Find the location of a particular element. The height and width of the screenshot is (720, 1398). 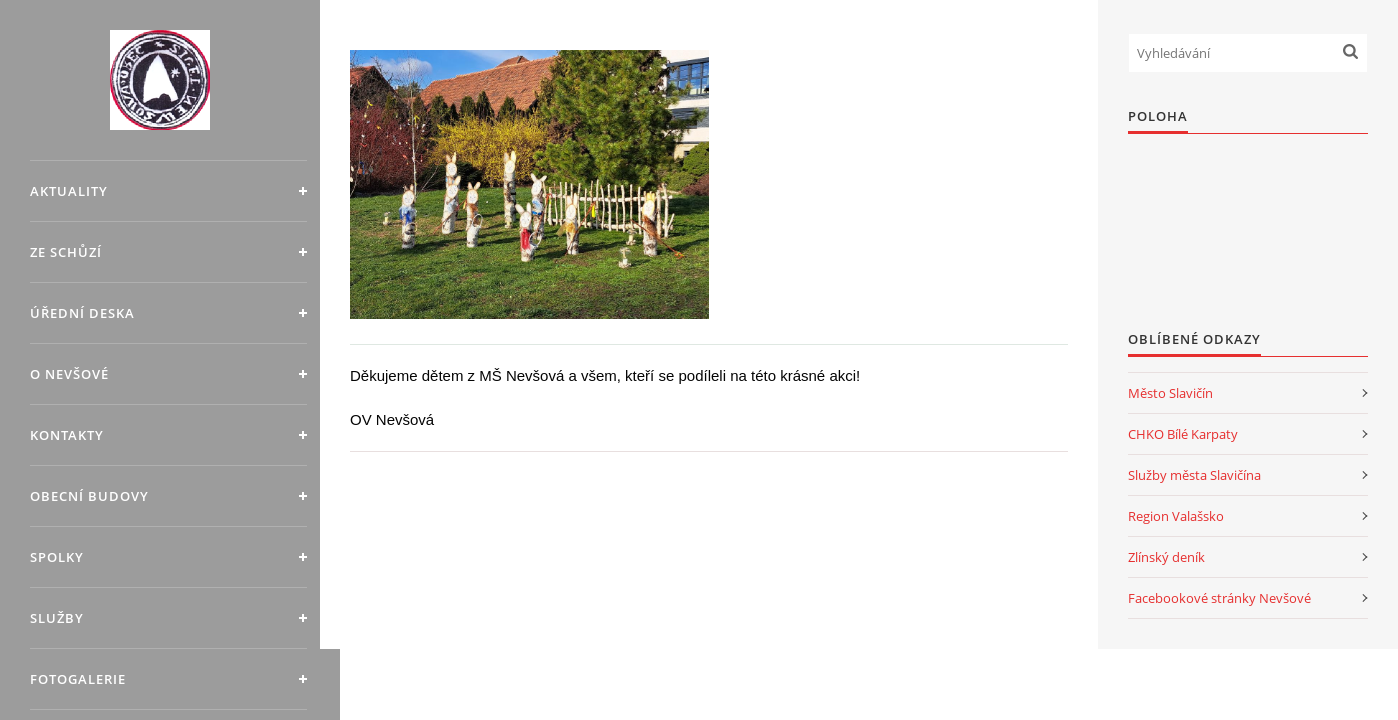

Město Slavičín is located at coordinates (1170, 393).